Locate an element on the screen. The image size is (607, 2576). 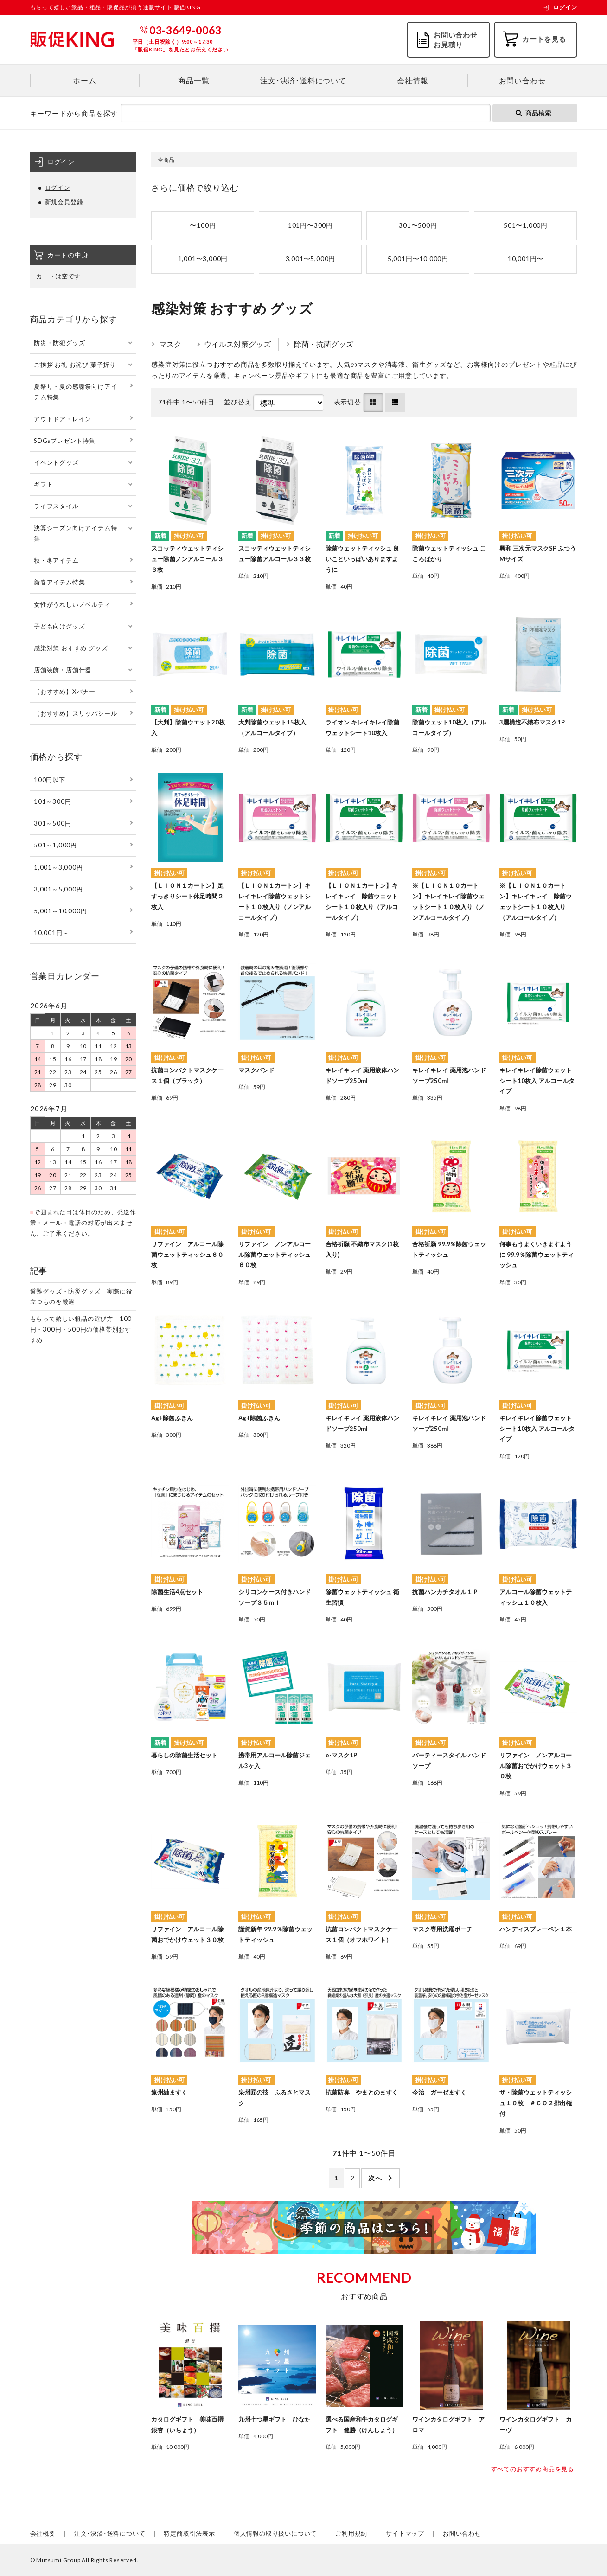
会社概要 is located at coordinates (43, 2533).